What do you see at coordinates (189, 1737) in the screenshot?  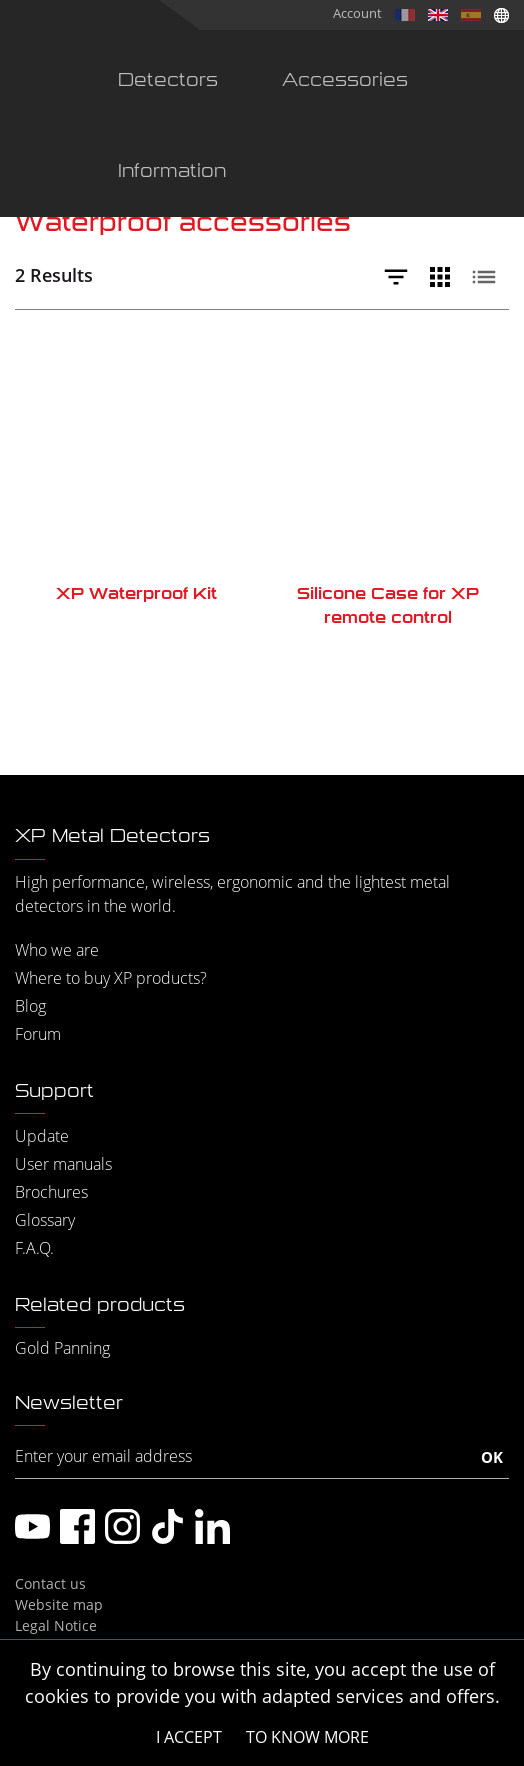 I see `I accept` at bounding box center [189, 1737].